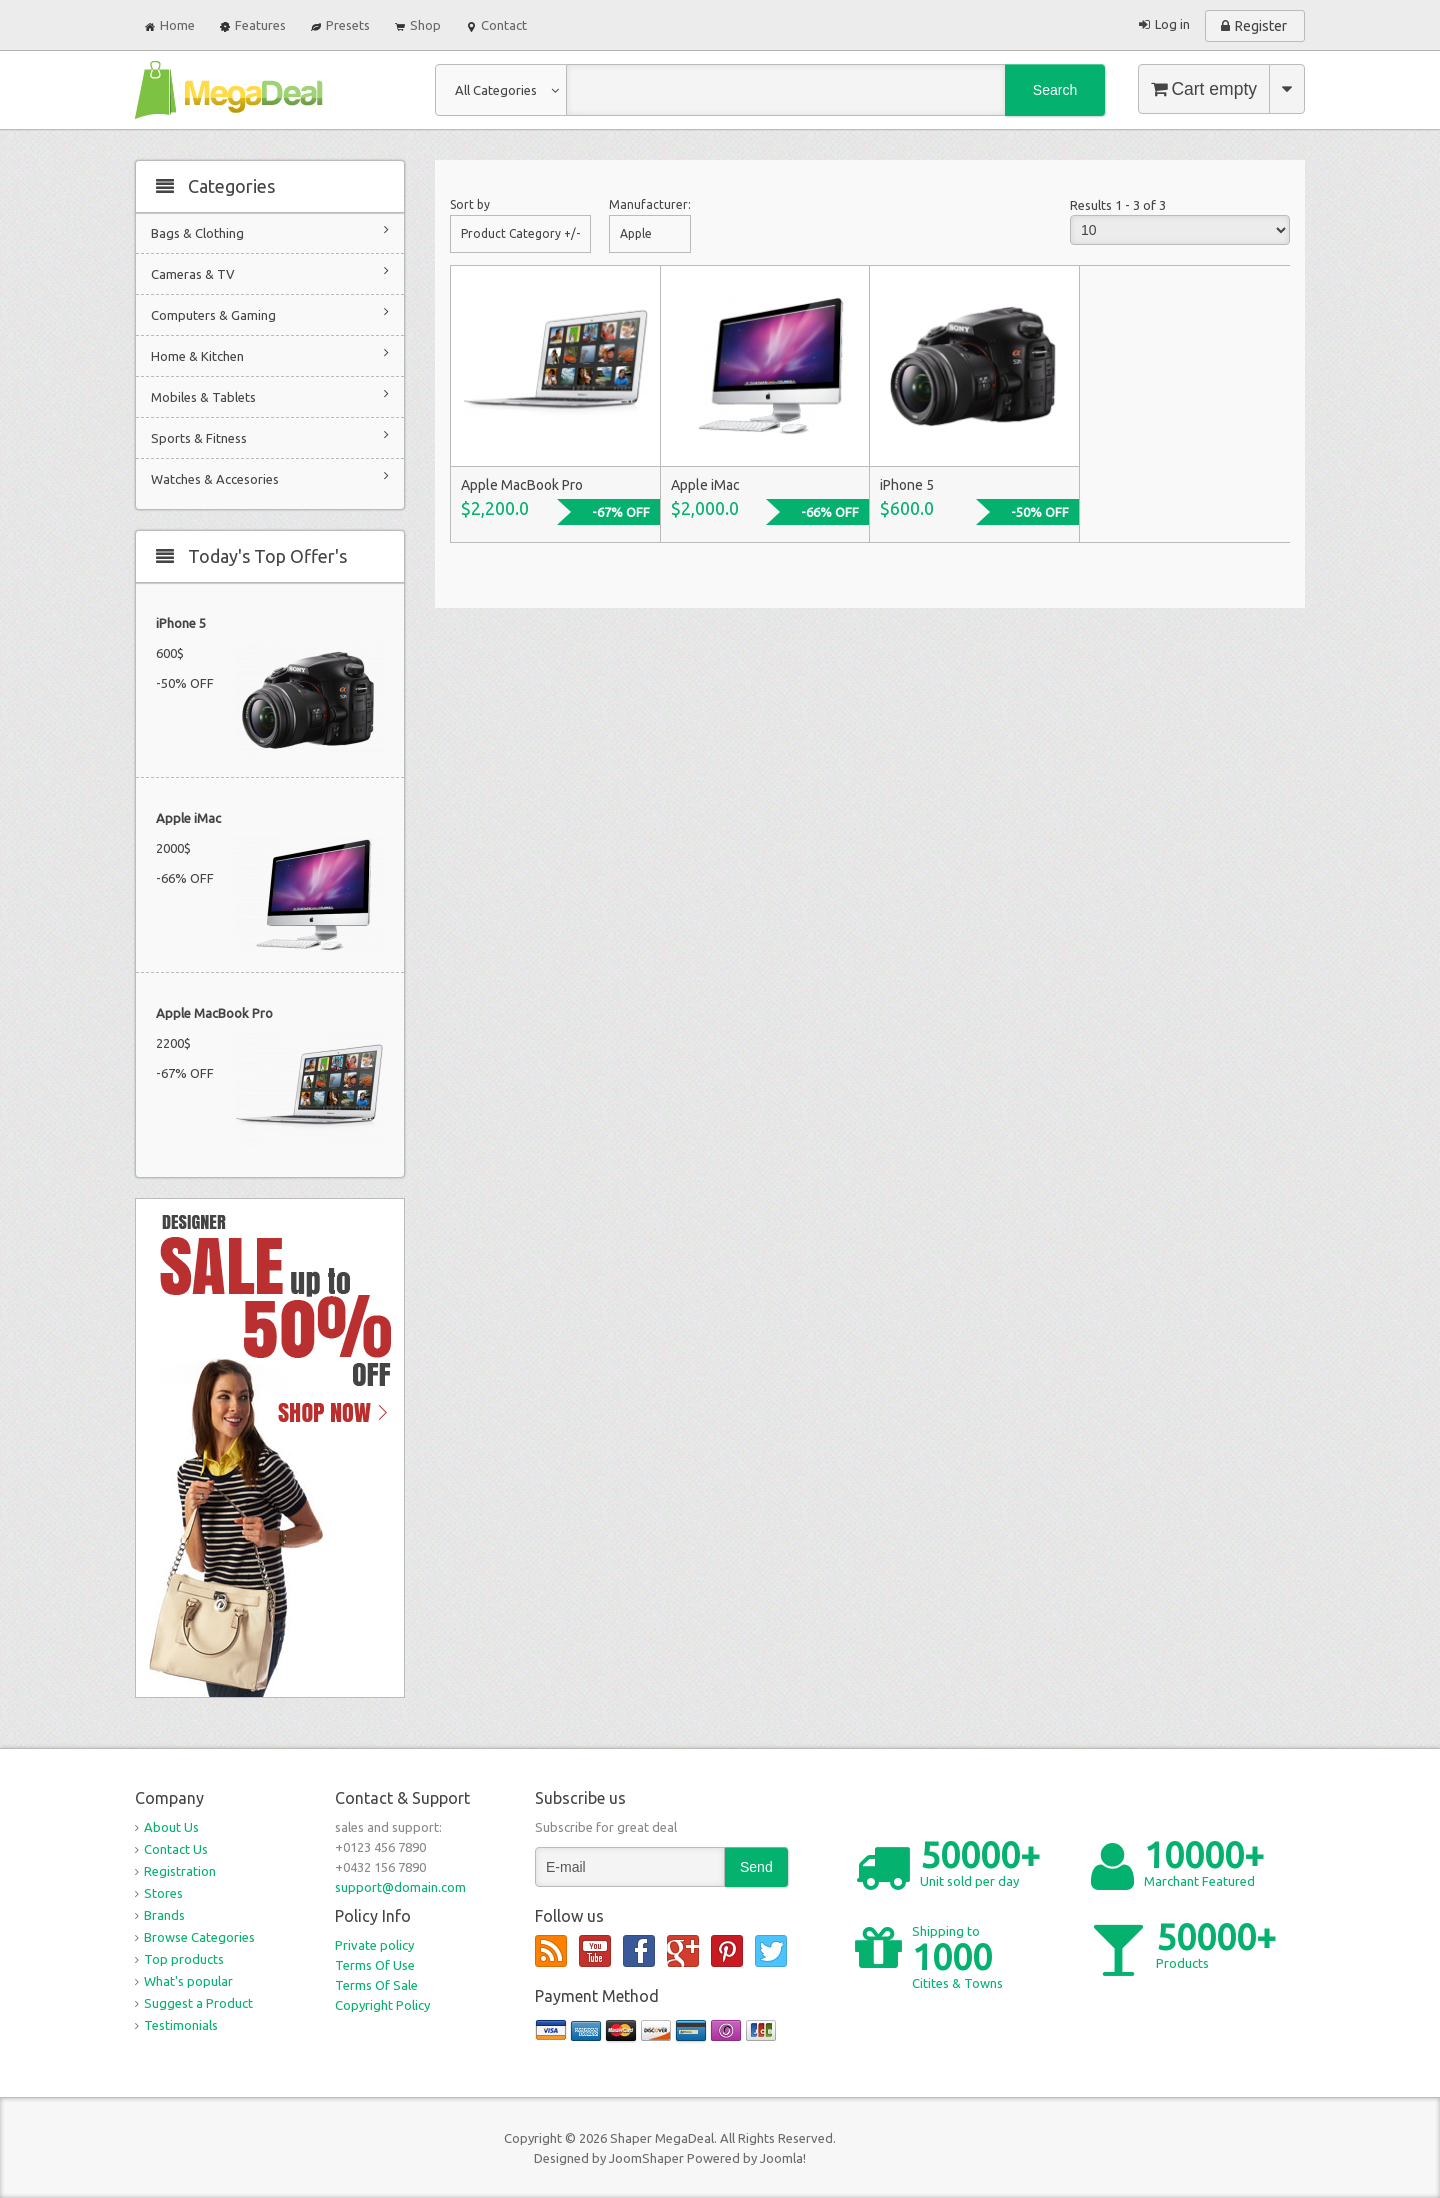 The image size is (1440, 2198). Describe the element at coordinates (520, 233) in the screenshot. I see `Product Category +/-` at that location.